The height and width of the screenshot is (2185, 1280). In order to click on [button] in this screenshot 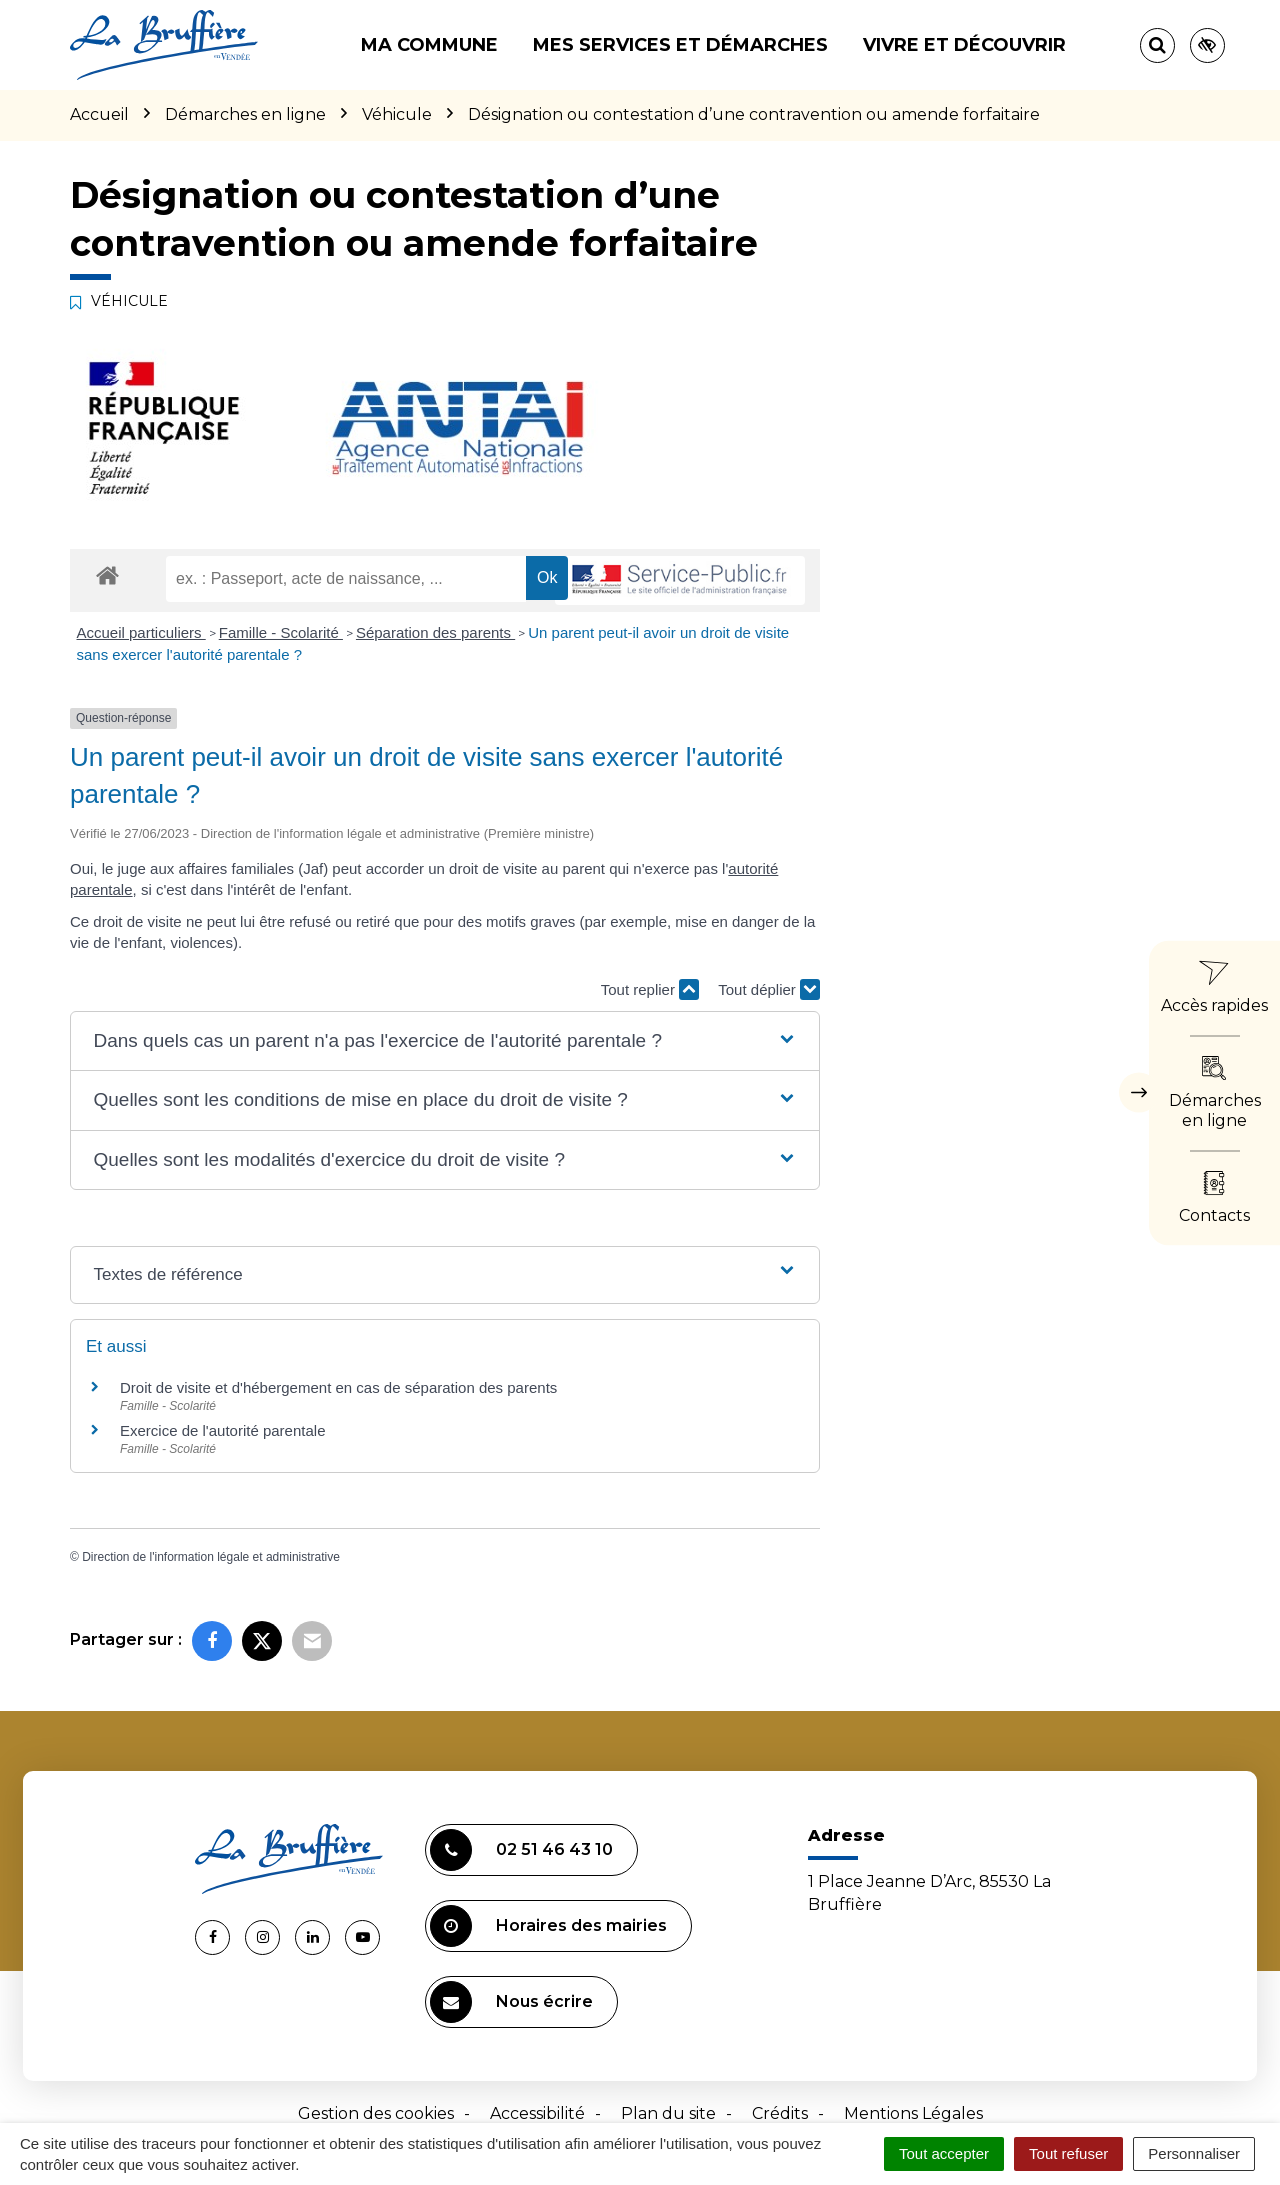, I will do `click(444, 1041)`.